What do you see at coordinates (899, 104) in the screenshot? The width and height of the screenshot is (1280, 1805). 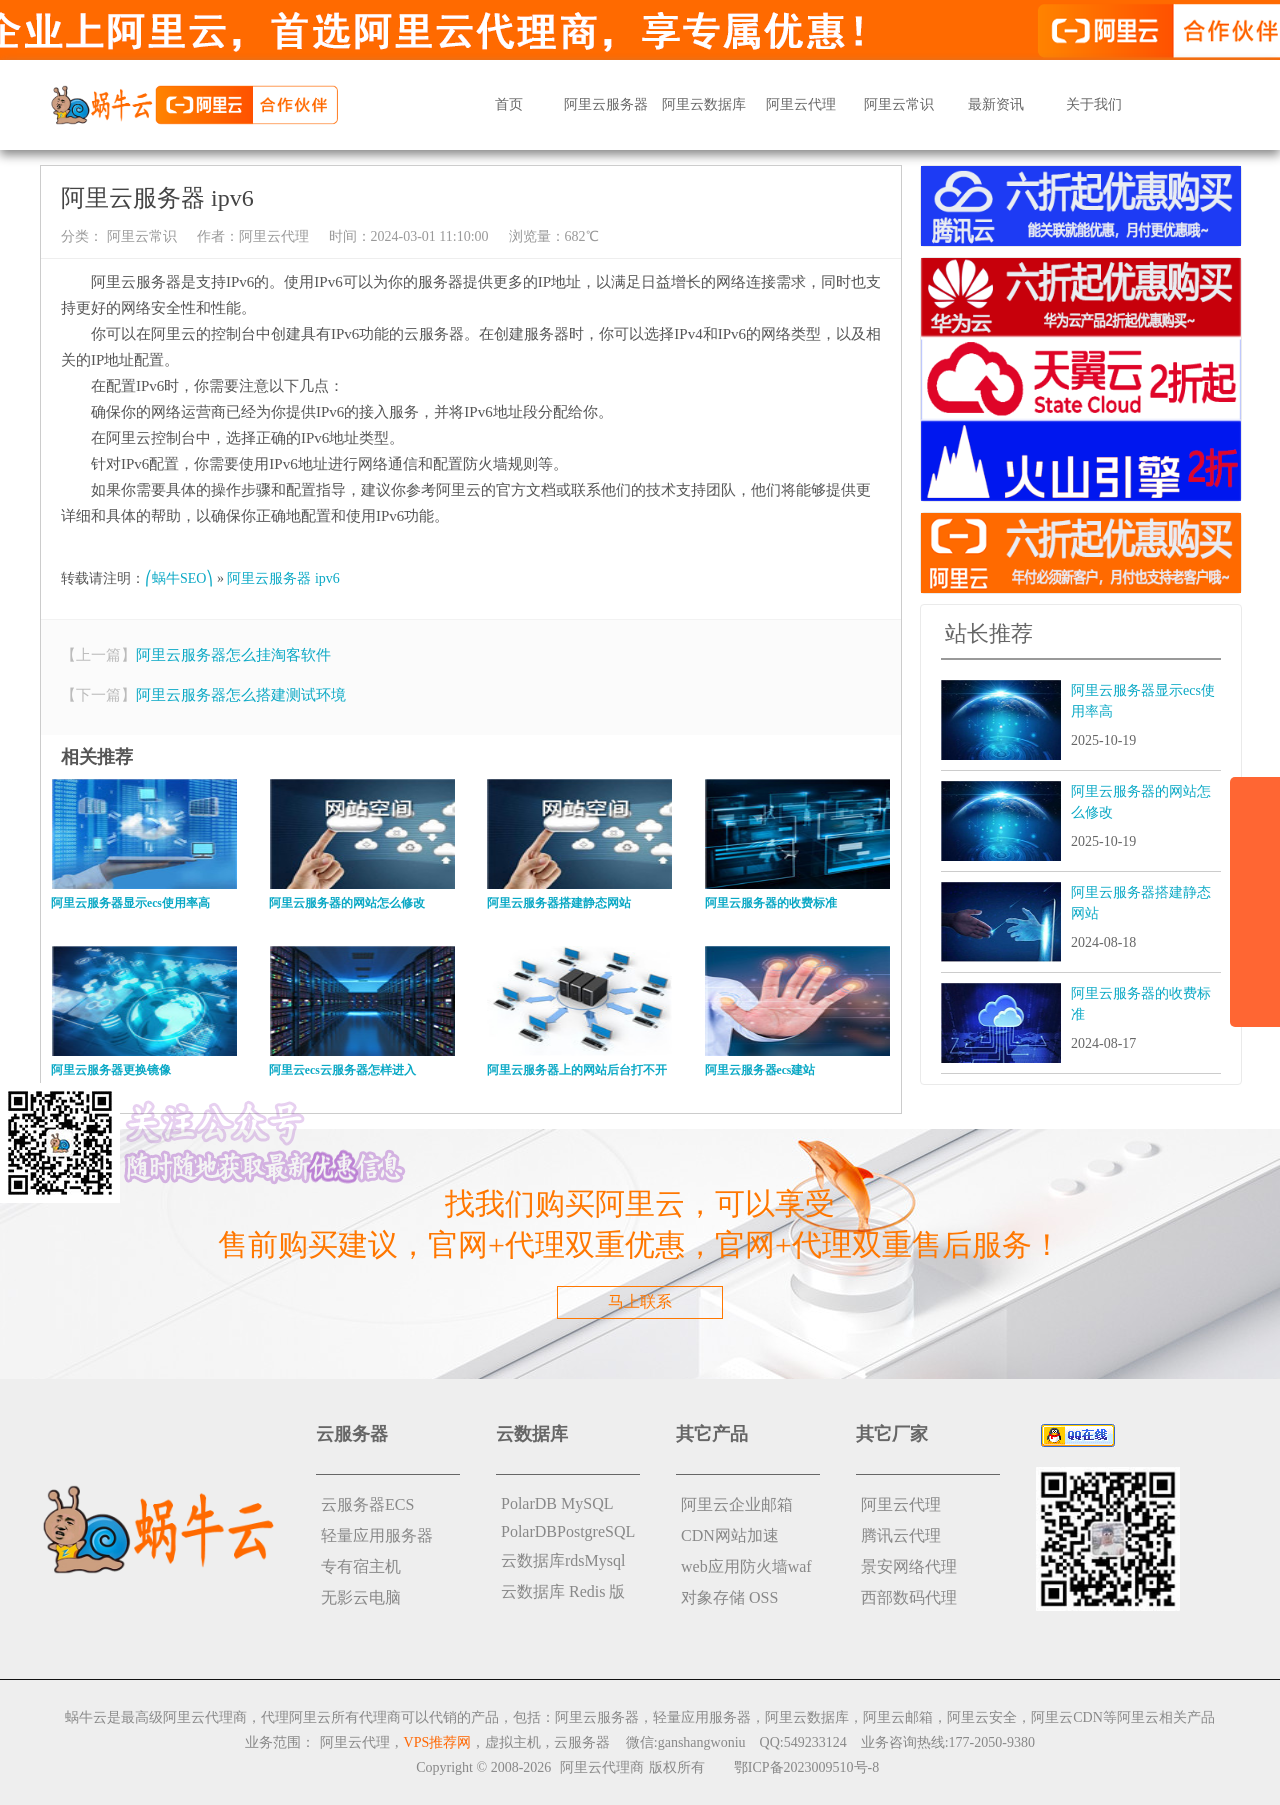 I see `阿里云常识` at bounding box center [899, 104].